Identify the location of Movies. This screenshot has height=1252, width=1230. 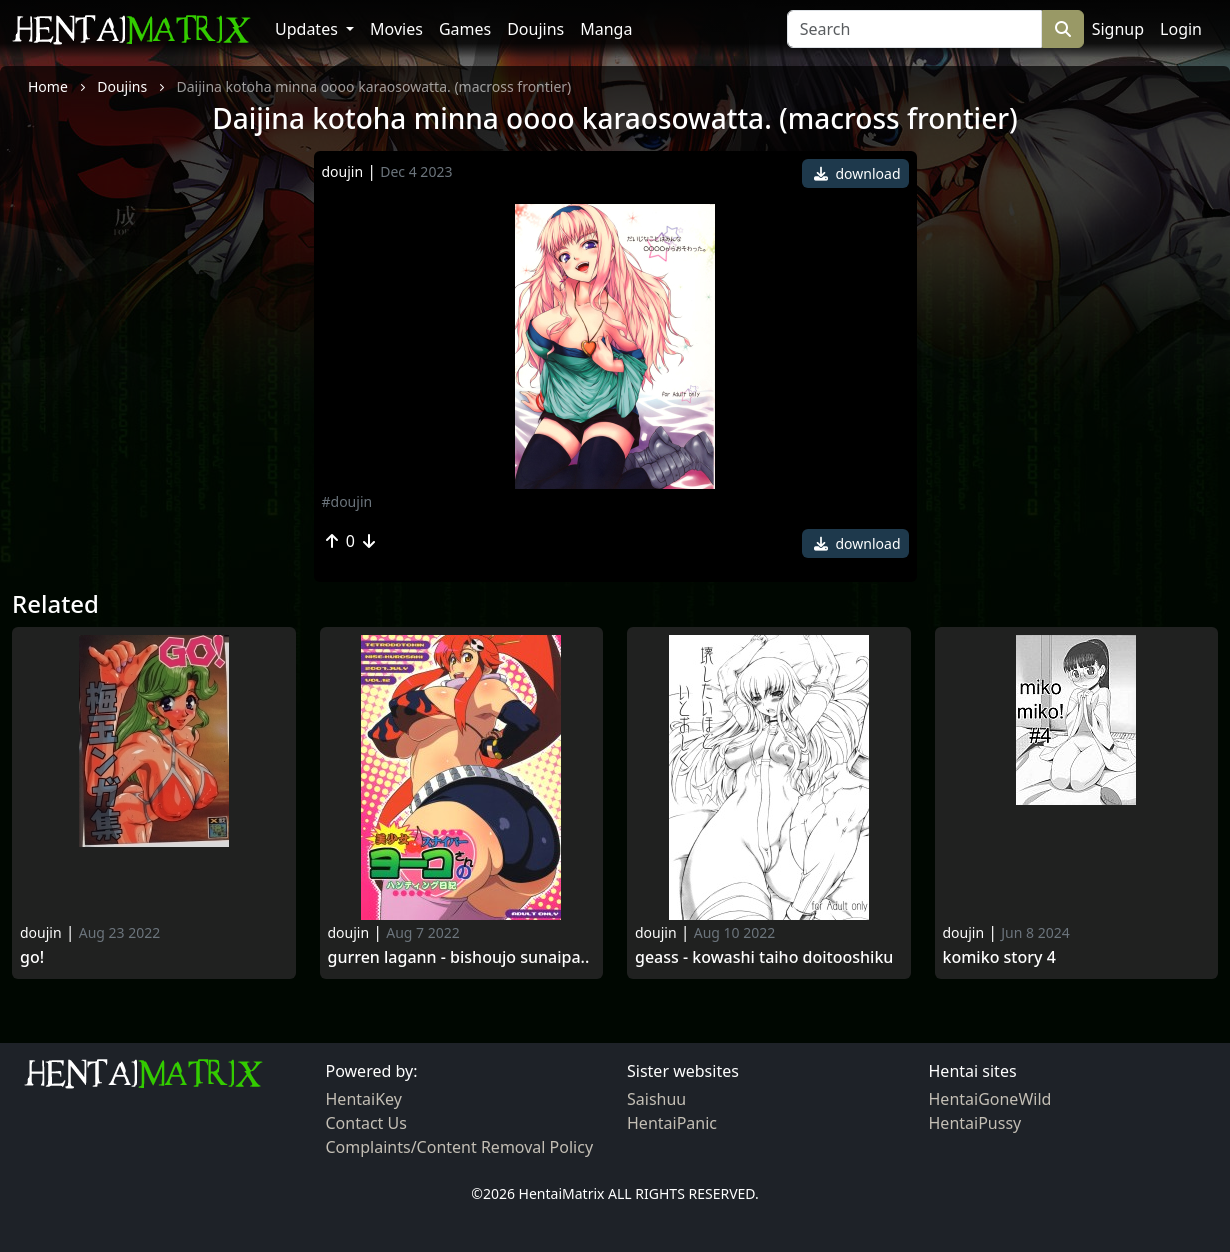
(396, 29).